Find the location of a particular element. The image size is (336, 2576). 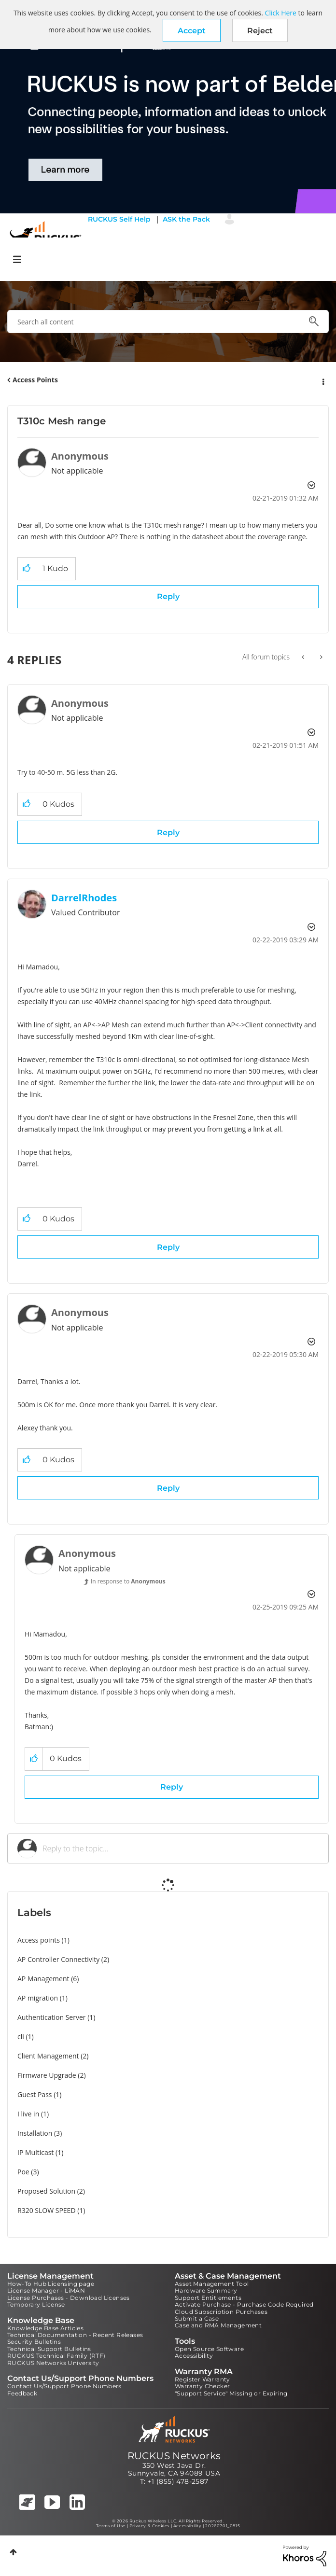

RUCKUS Technical Family (RTF) is located at coordinates (56, 2355).